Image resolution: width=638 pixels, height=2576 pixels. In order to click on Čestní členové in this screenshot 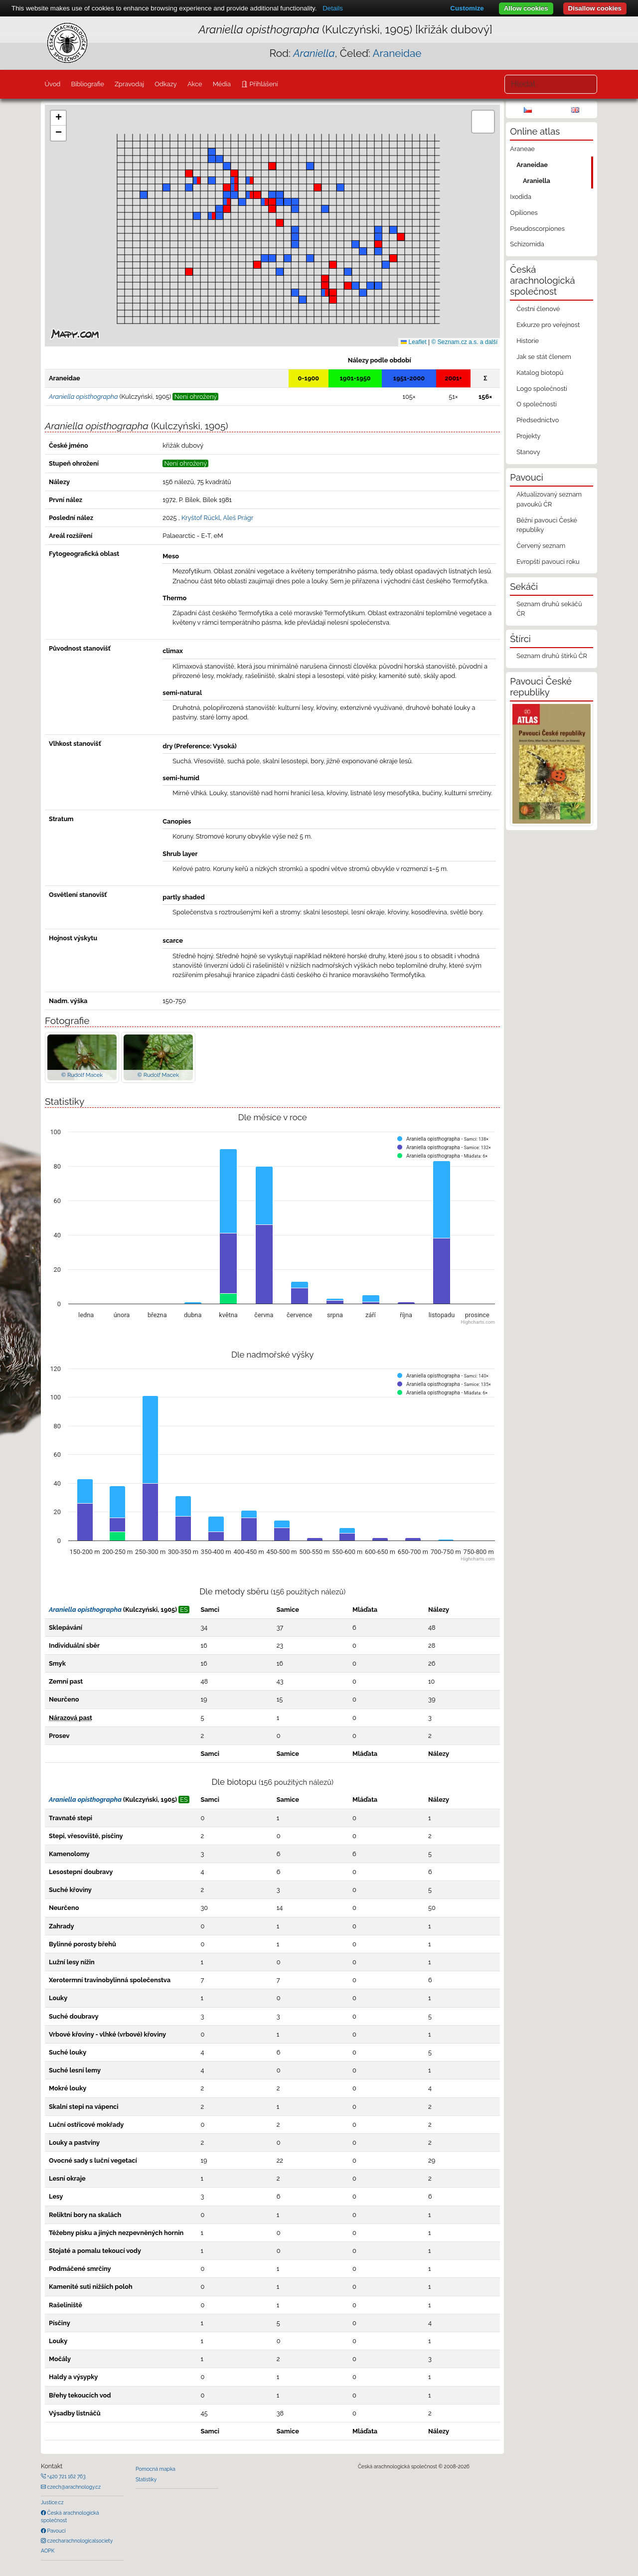, I will do `click(538, 309)`.